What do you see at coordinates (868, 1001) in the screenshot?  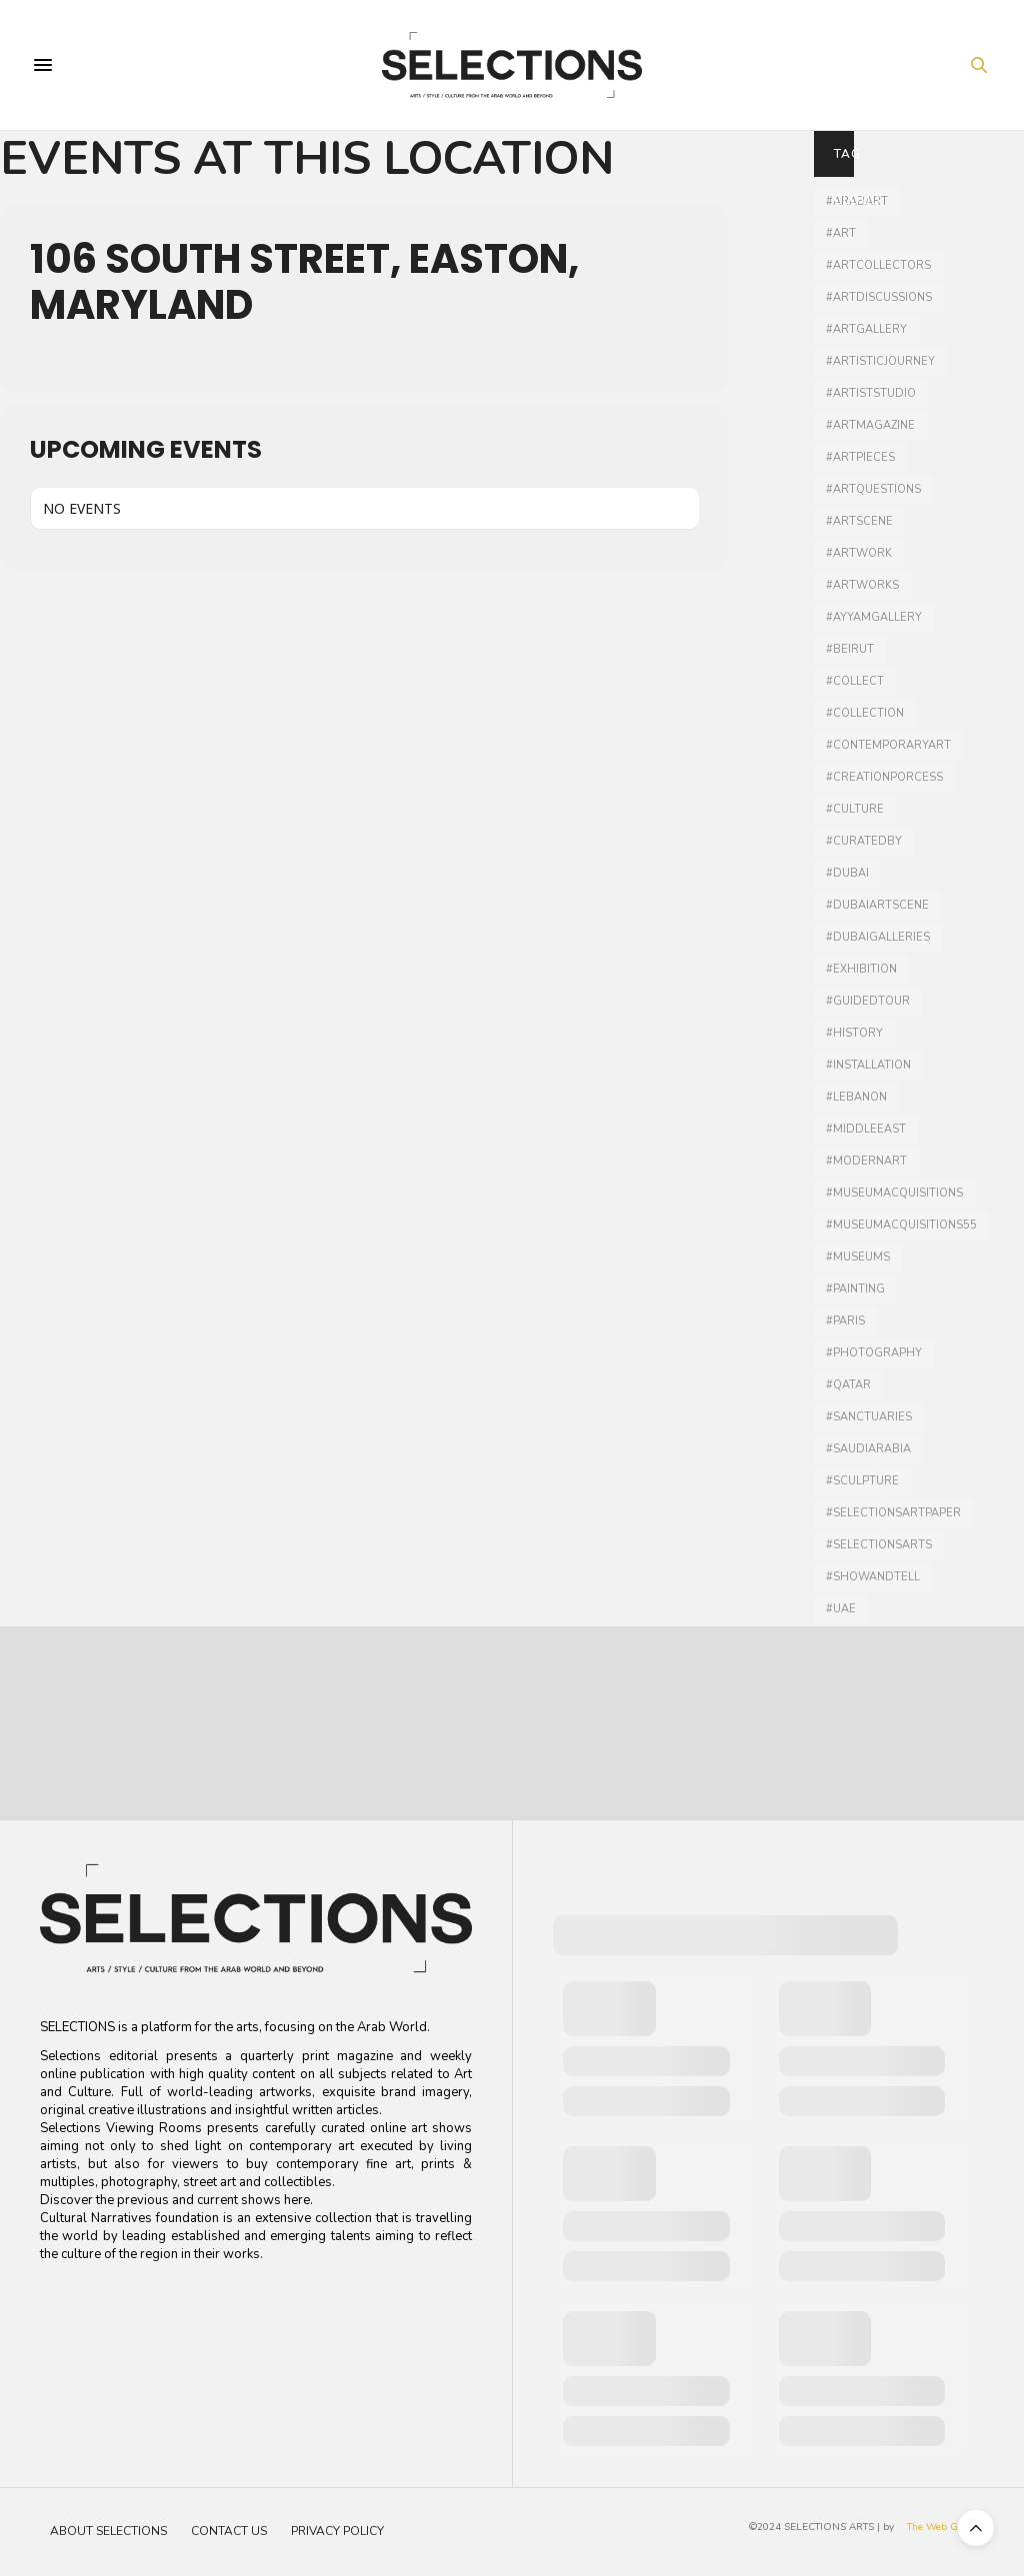 I see `#guidedtour` at bounding box center [868, 1001].